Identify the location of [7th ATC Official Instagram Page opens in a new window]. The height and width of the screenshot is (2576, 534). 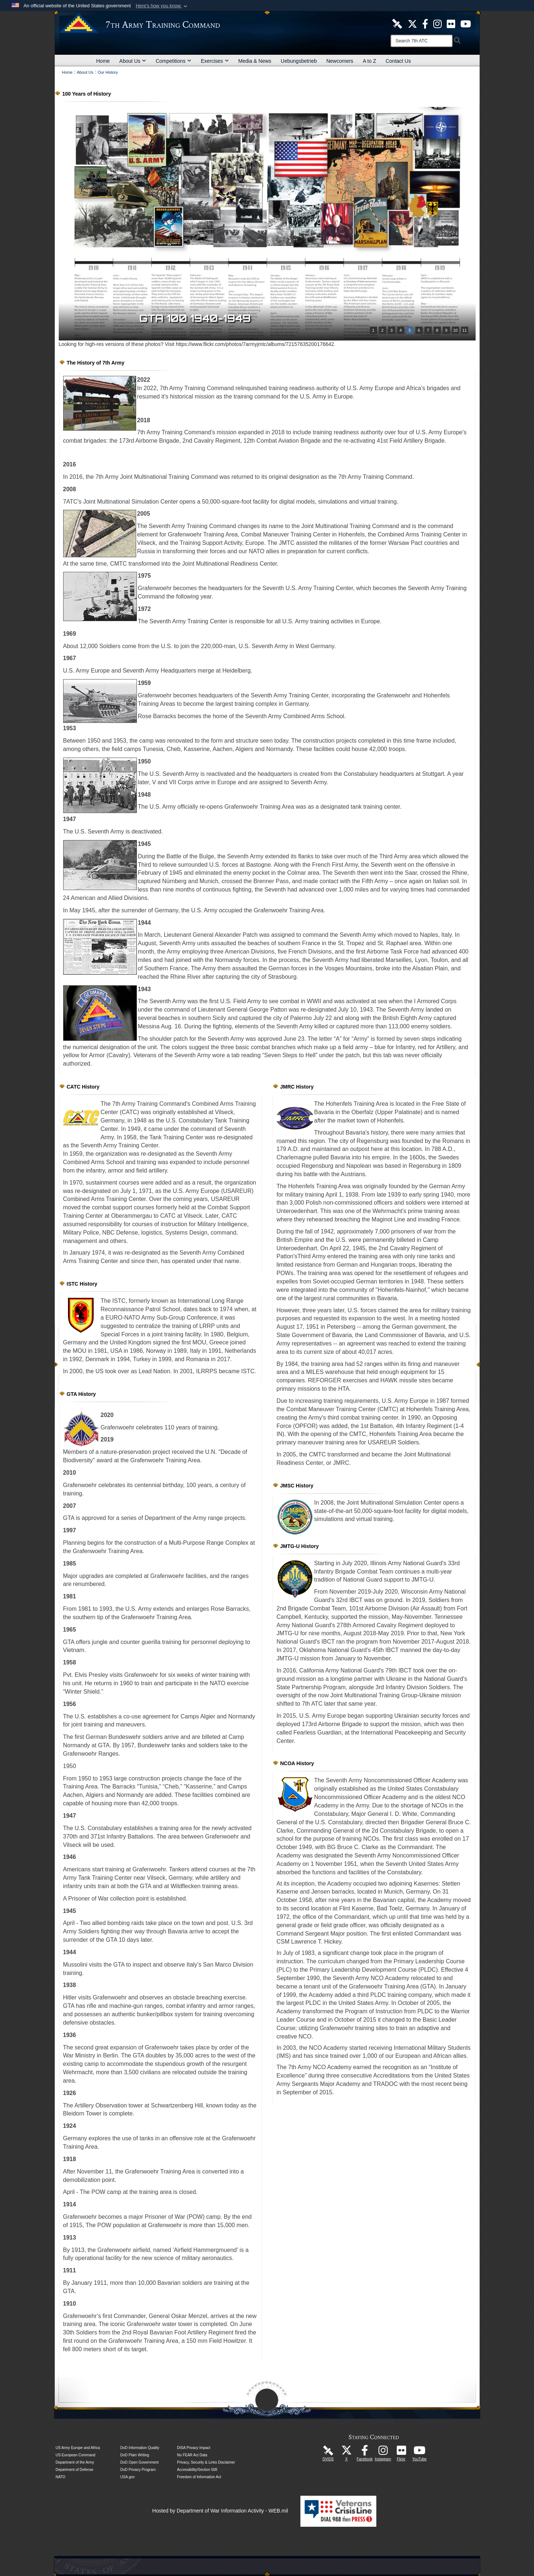
(437, 23).